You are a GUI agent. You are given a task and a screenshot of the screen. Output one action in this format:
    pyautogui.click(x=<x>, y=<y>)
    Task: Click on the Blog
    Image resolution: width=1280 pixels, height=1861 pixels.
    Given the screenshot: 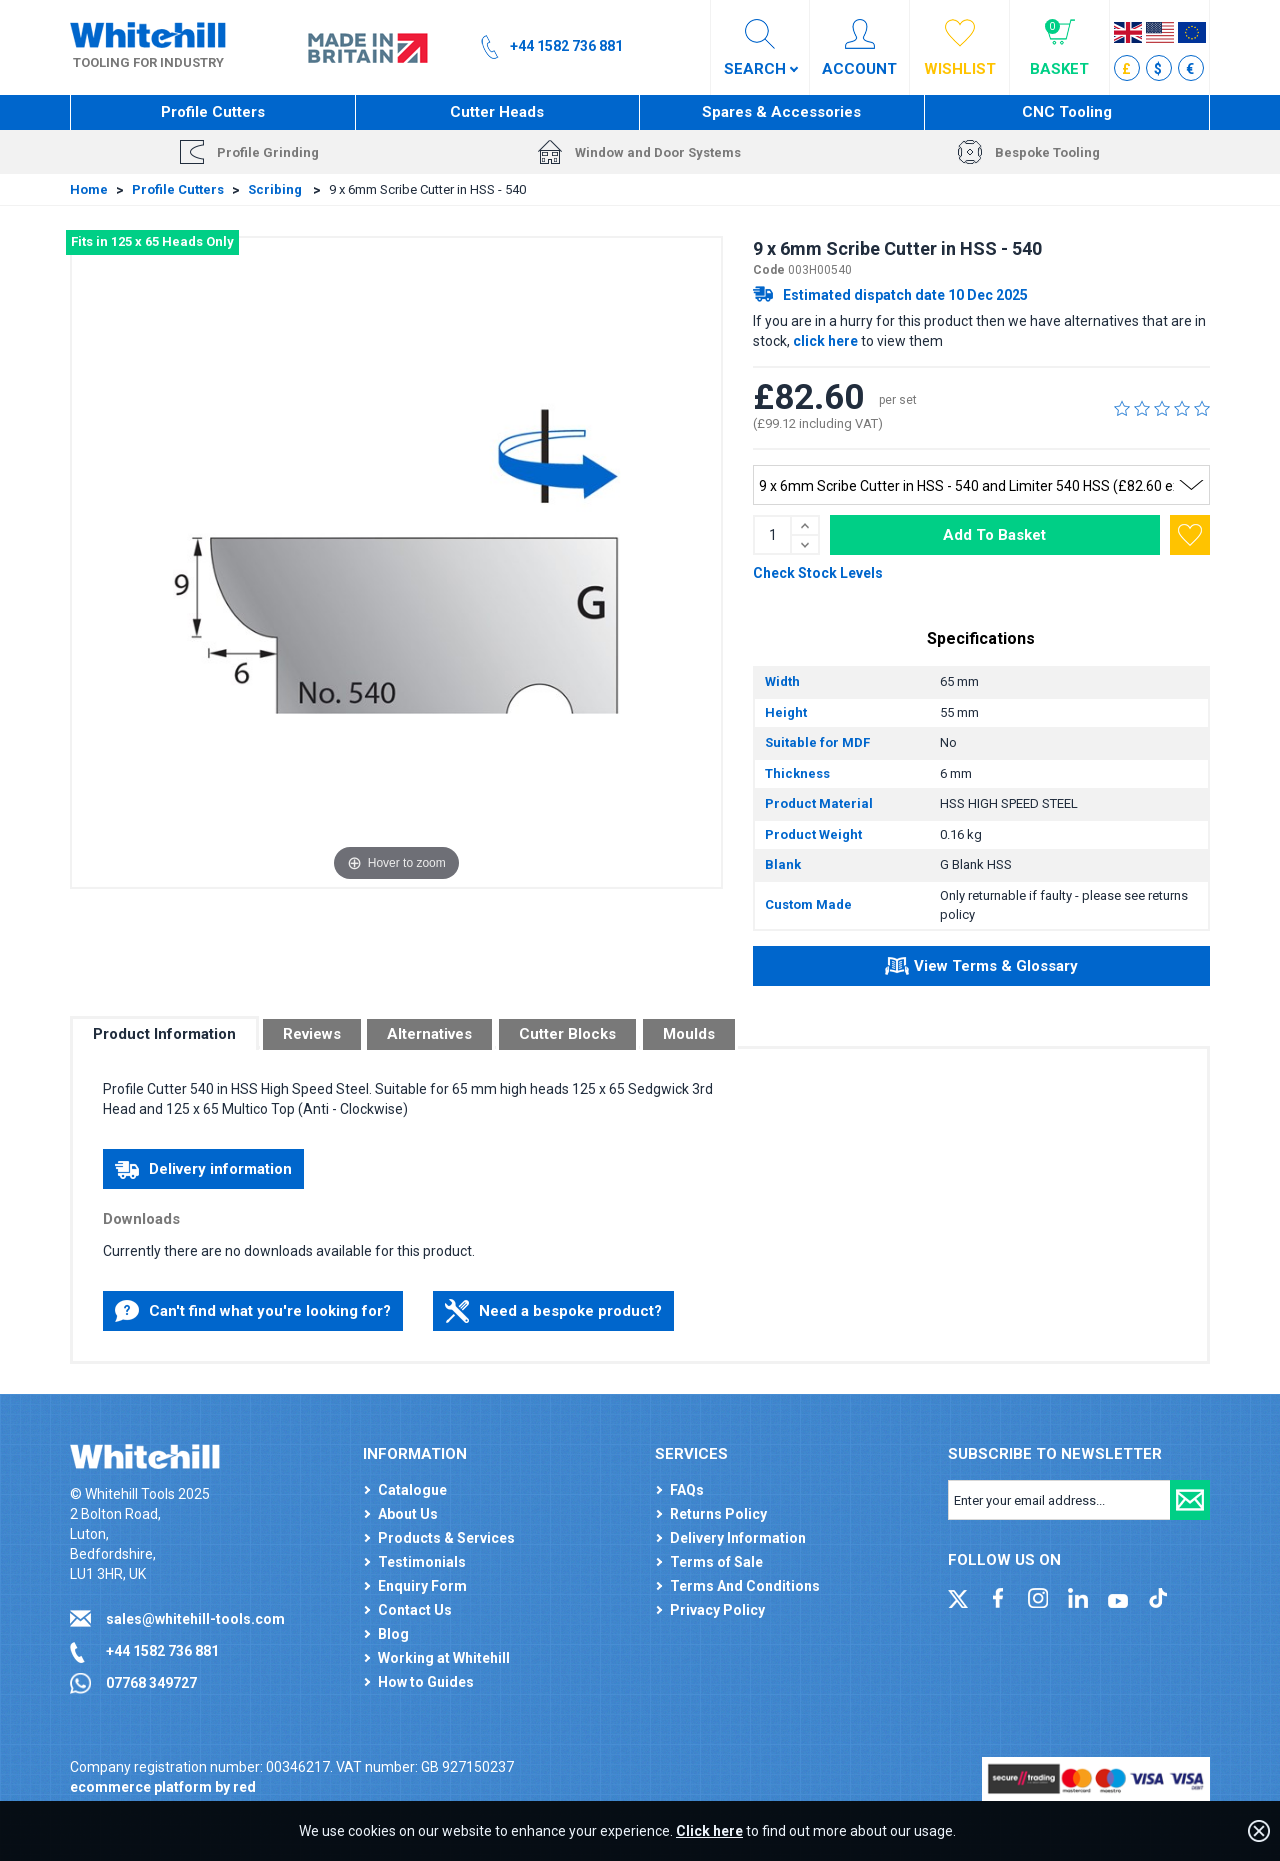 What is the action you would take?
    pyautogui.click(x=393, y=1634)
    